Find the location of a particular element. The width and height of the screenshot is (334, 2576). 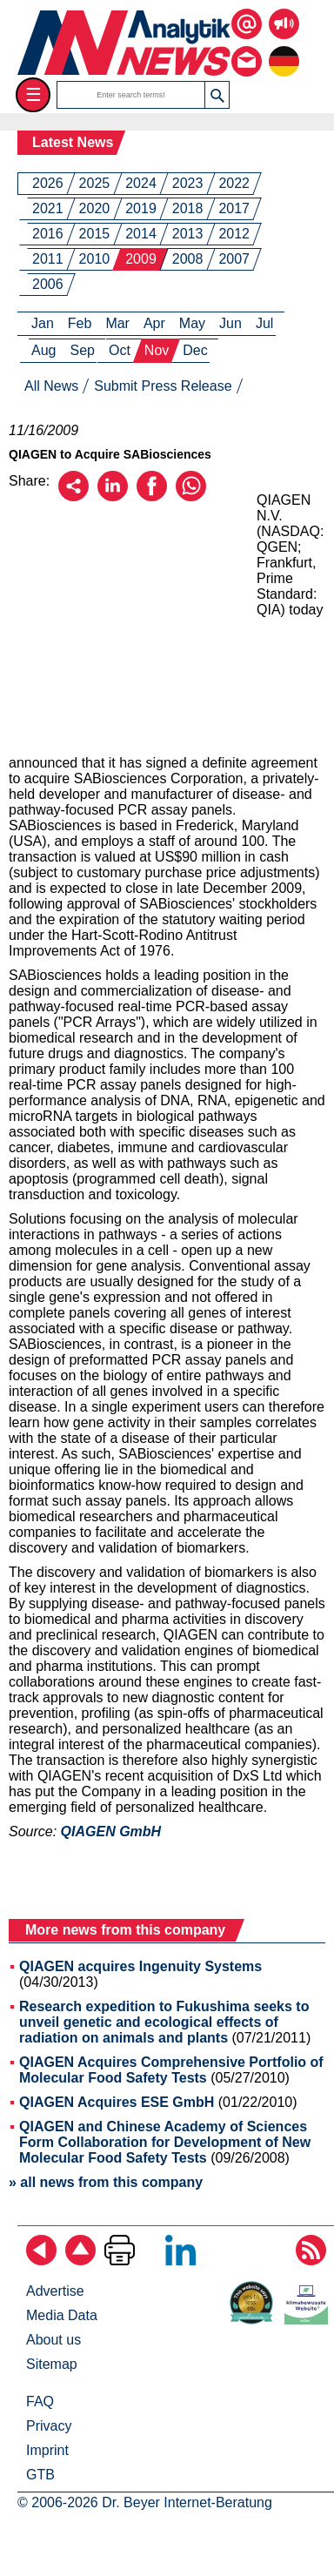

[Recommend by email] is located at coordinates (73, 496).